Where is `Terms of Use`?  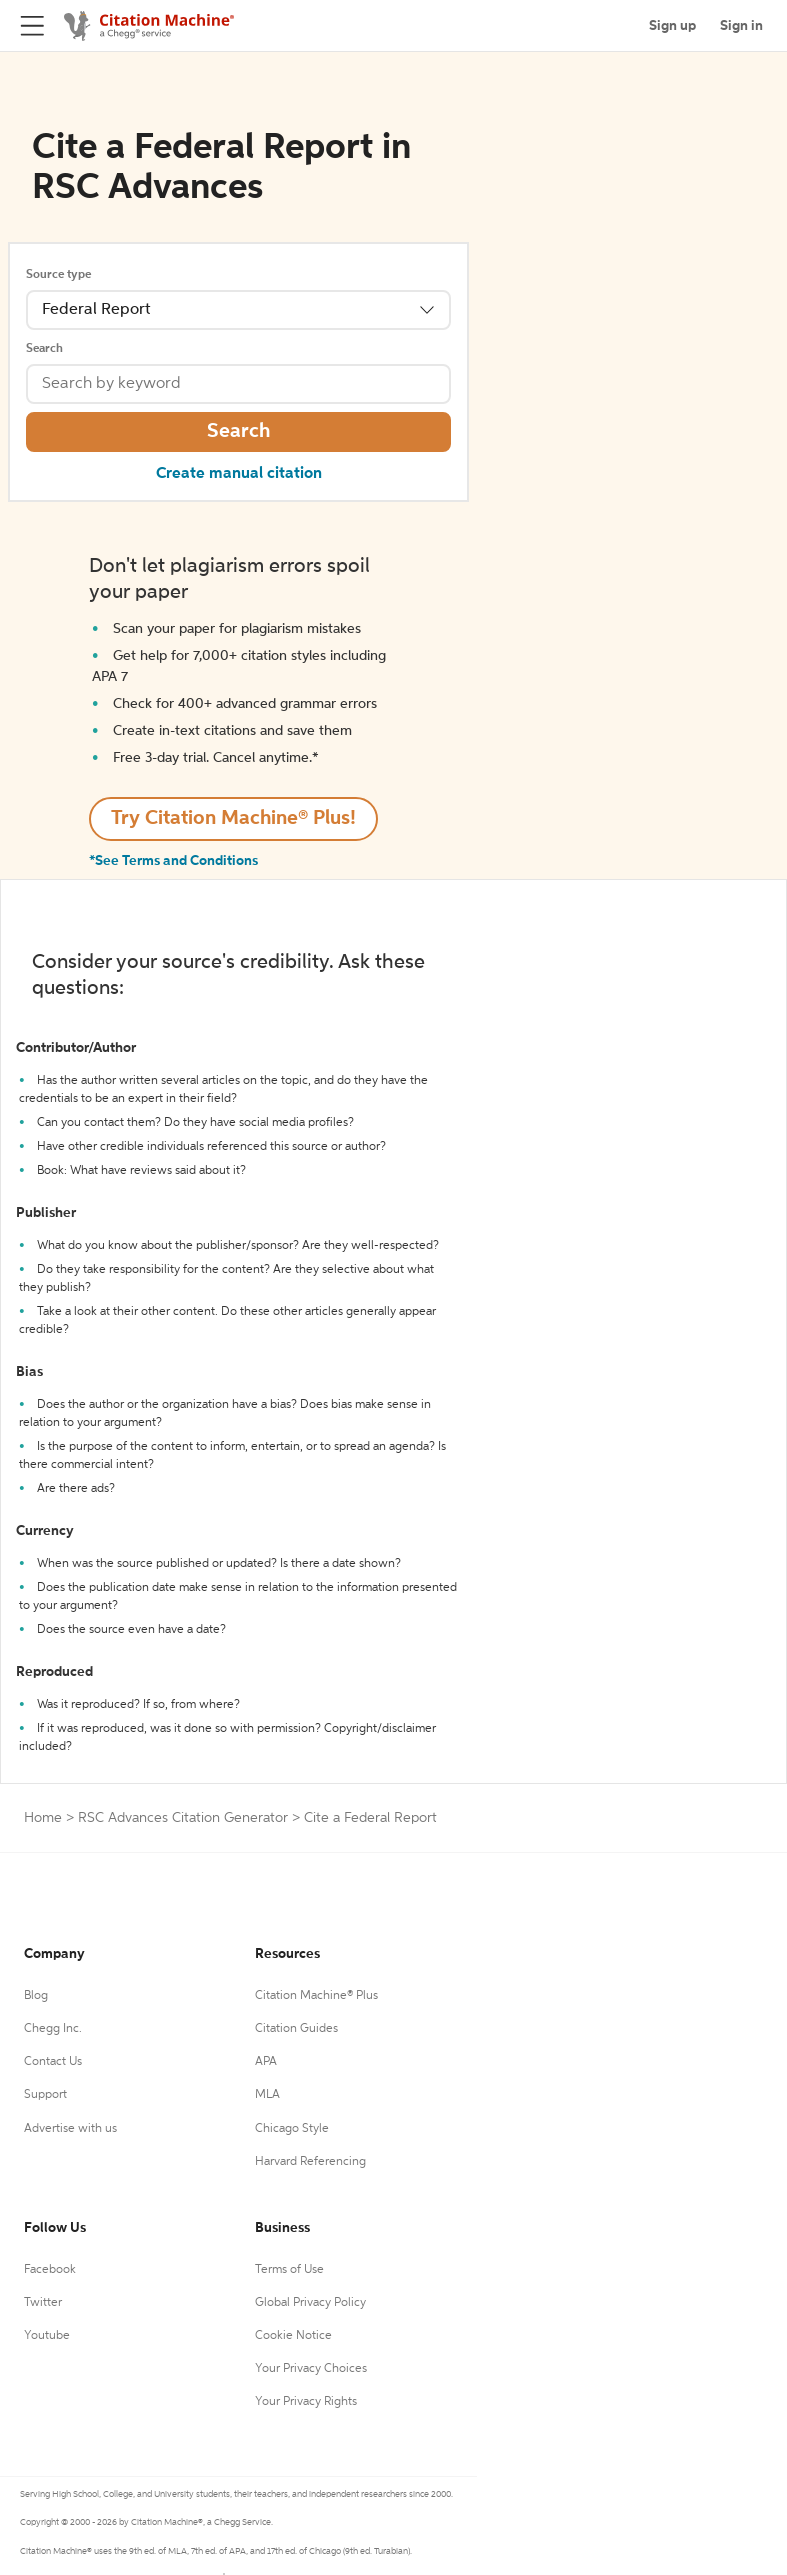 Terms of Use is located at coordinates (289, 2270).